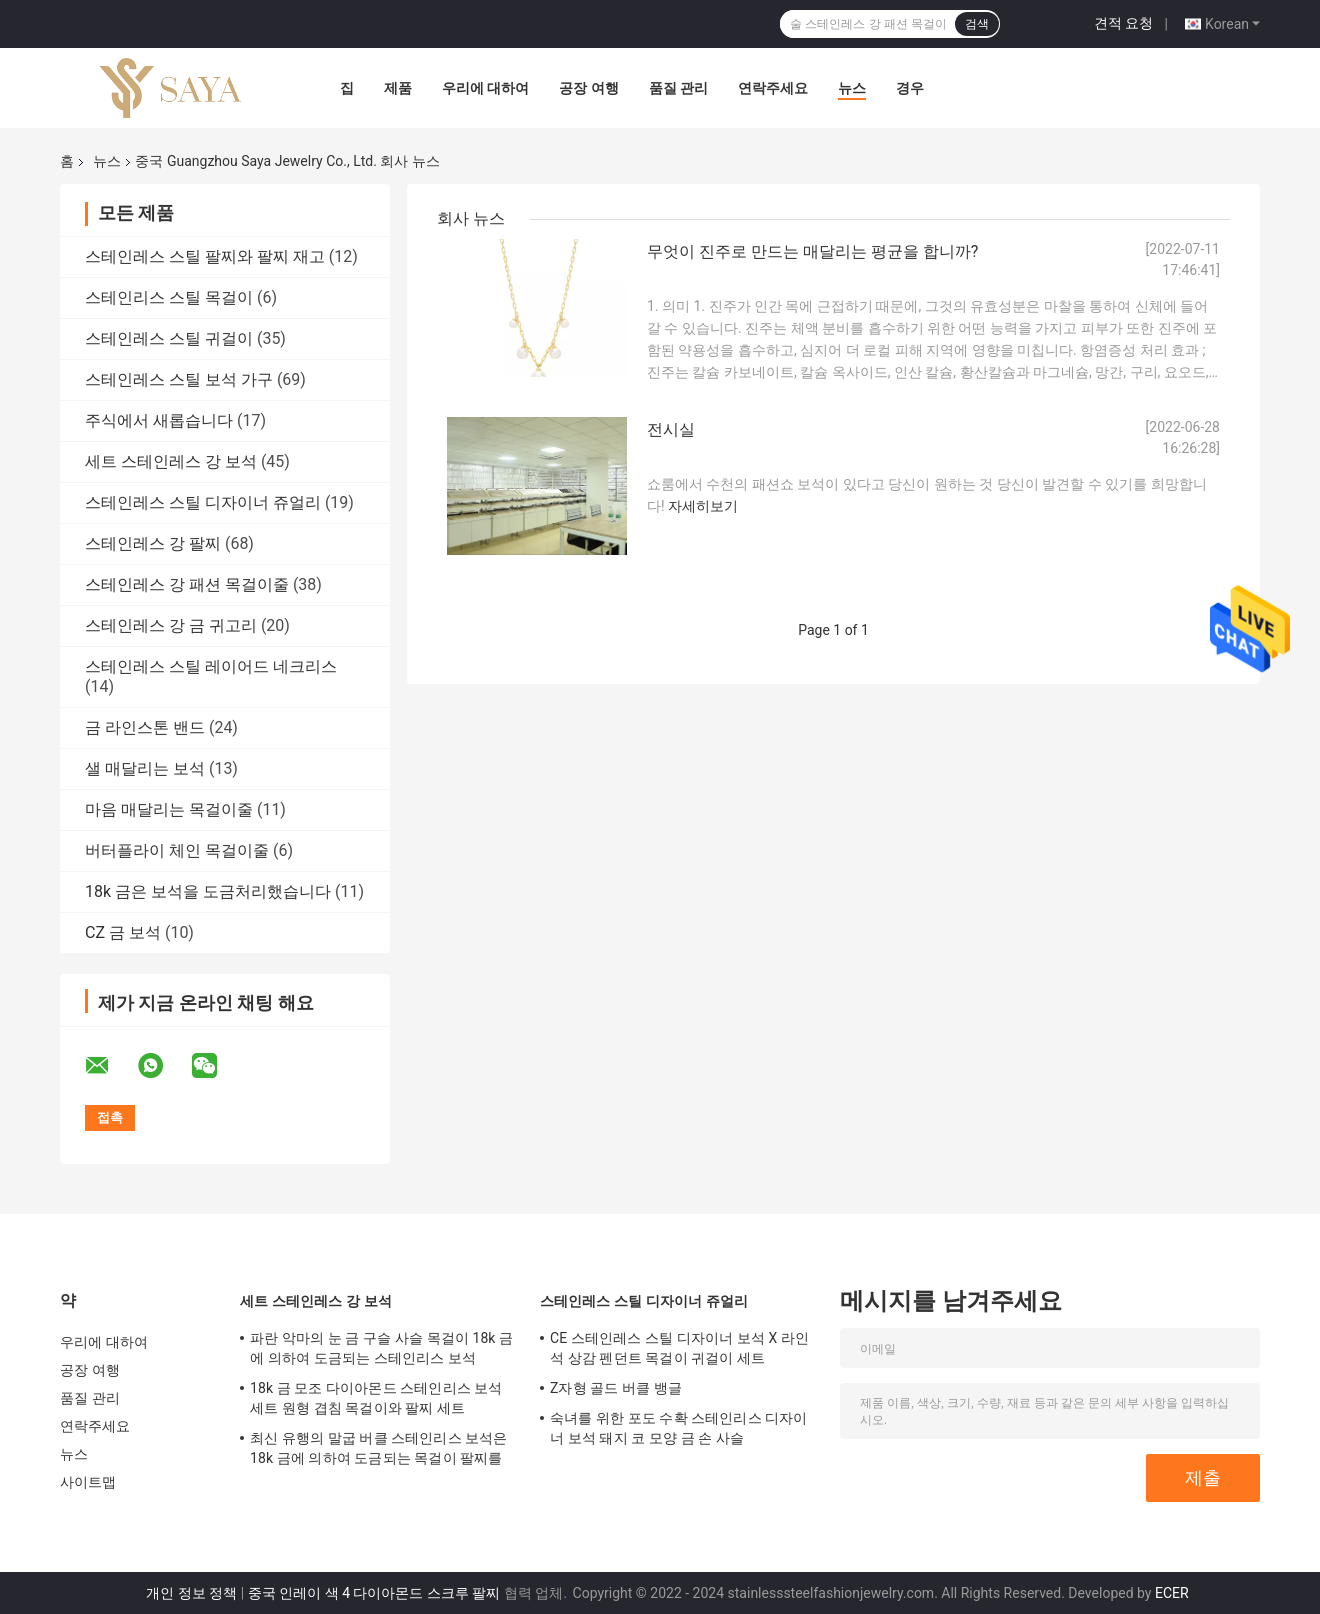 The height and width of the screenshot is (1614, 1320). What do you see at coordinates (177, 850) in the screenshot?
I see `버터플라이 체인 목걸이줄` at bounding box center [177, 850].